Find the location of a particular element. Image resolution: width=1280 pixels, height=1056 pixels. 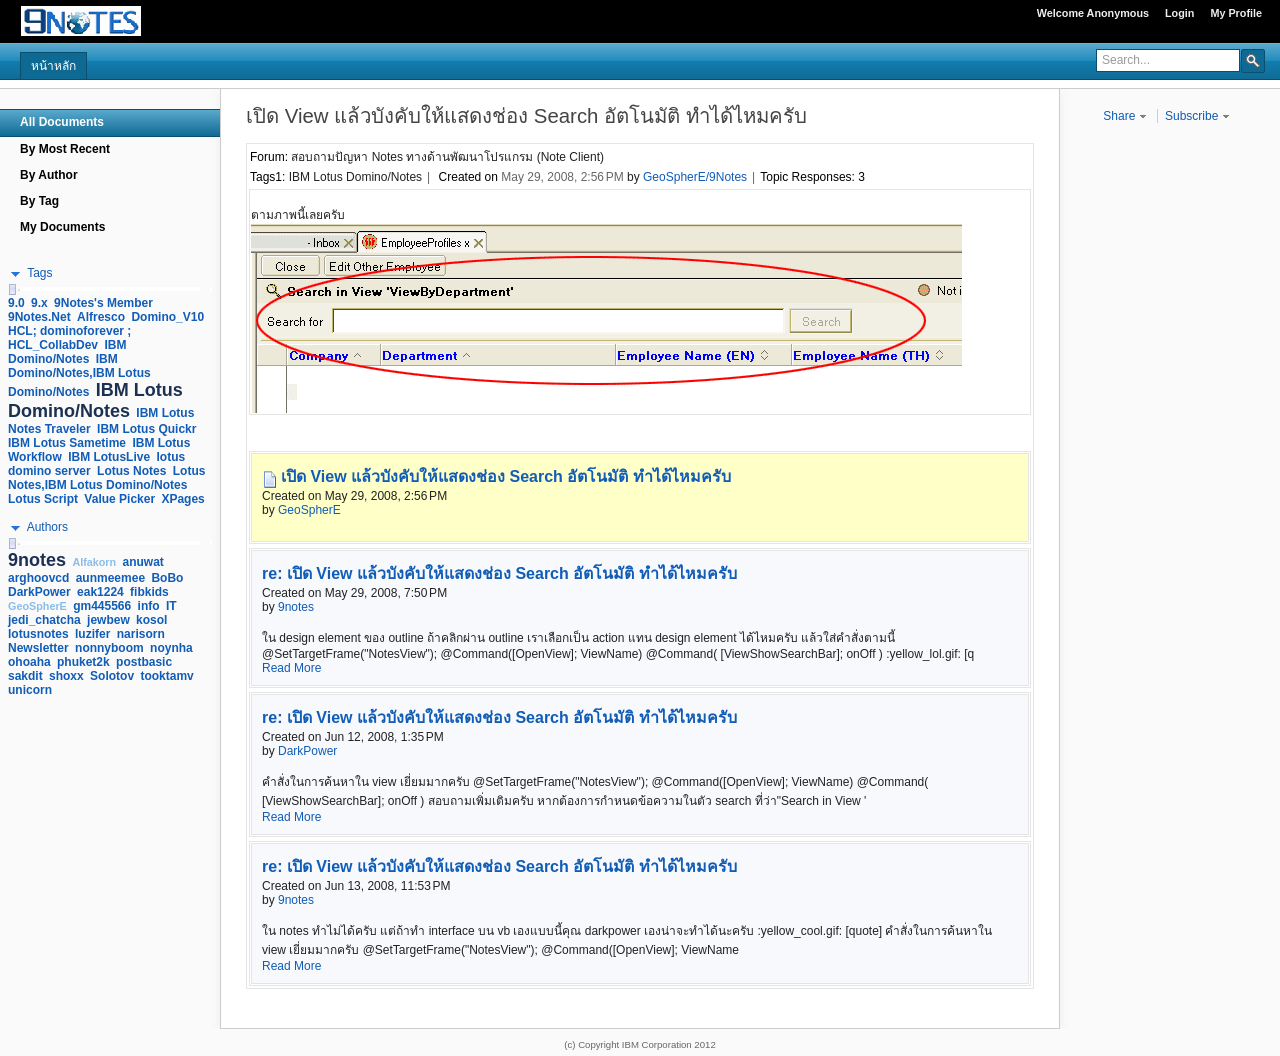

BoBo [link] is located at coordinates (167, 578).